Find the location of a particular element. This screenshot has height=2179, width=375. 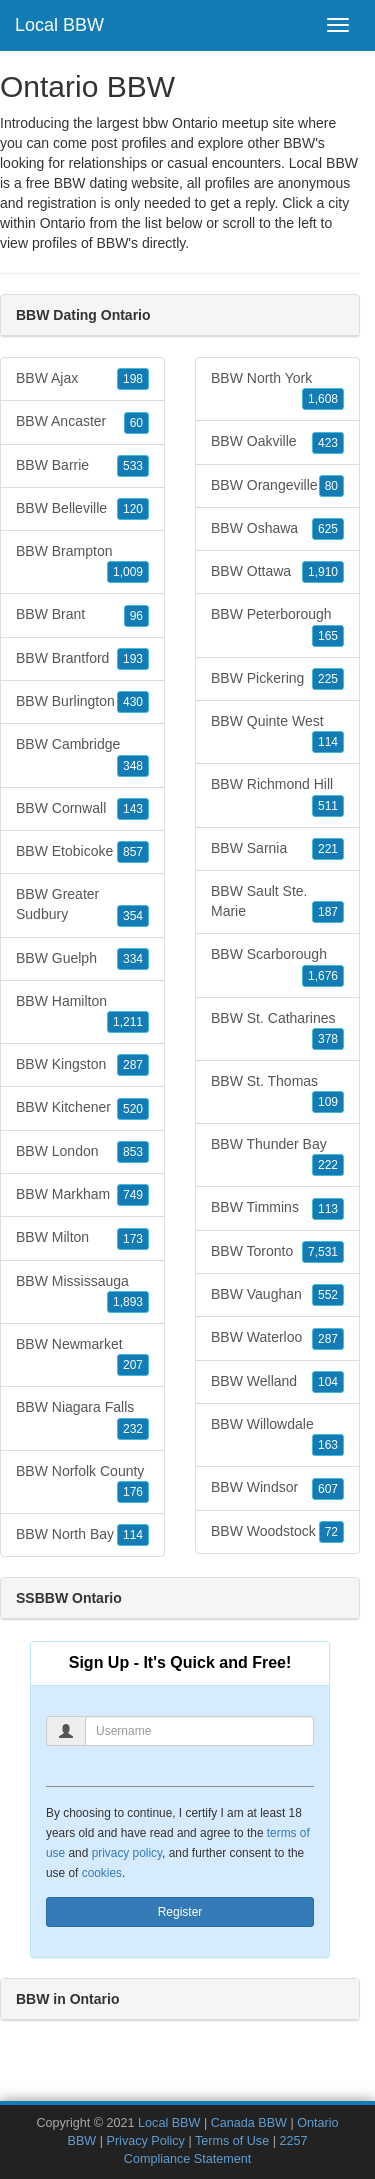

BBW Peterborough is located at coordinates (277, 626).